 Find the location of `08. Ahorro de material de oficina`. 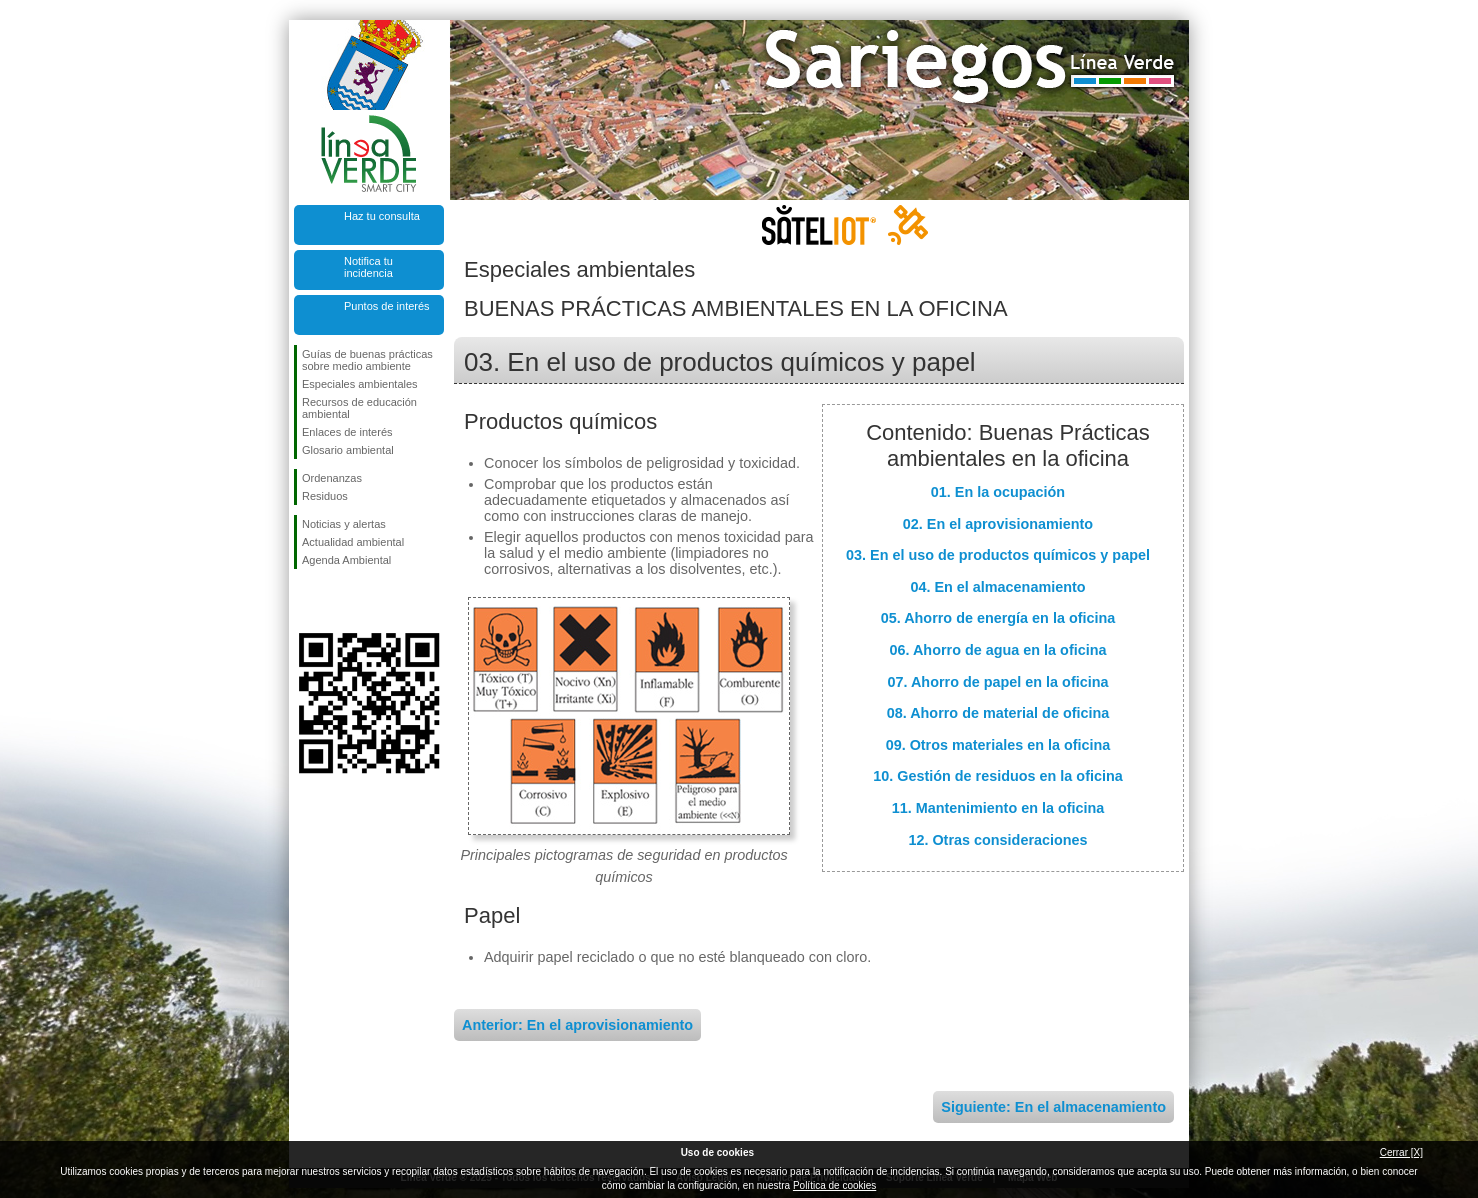

08. Ahorro de material de oficina is located at coordinates (998, 713).